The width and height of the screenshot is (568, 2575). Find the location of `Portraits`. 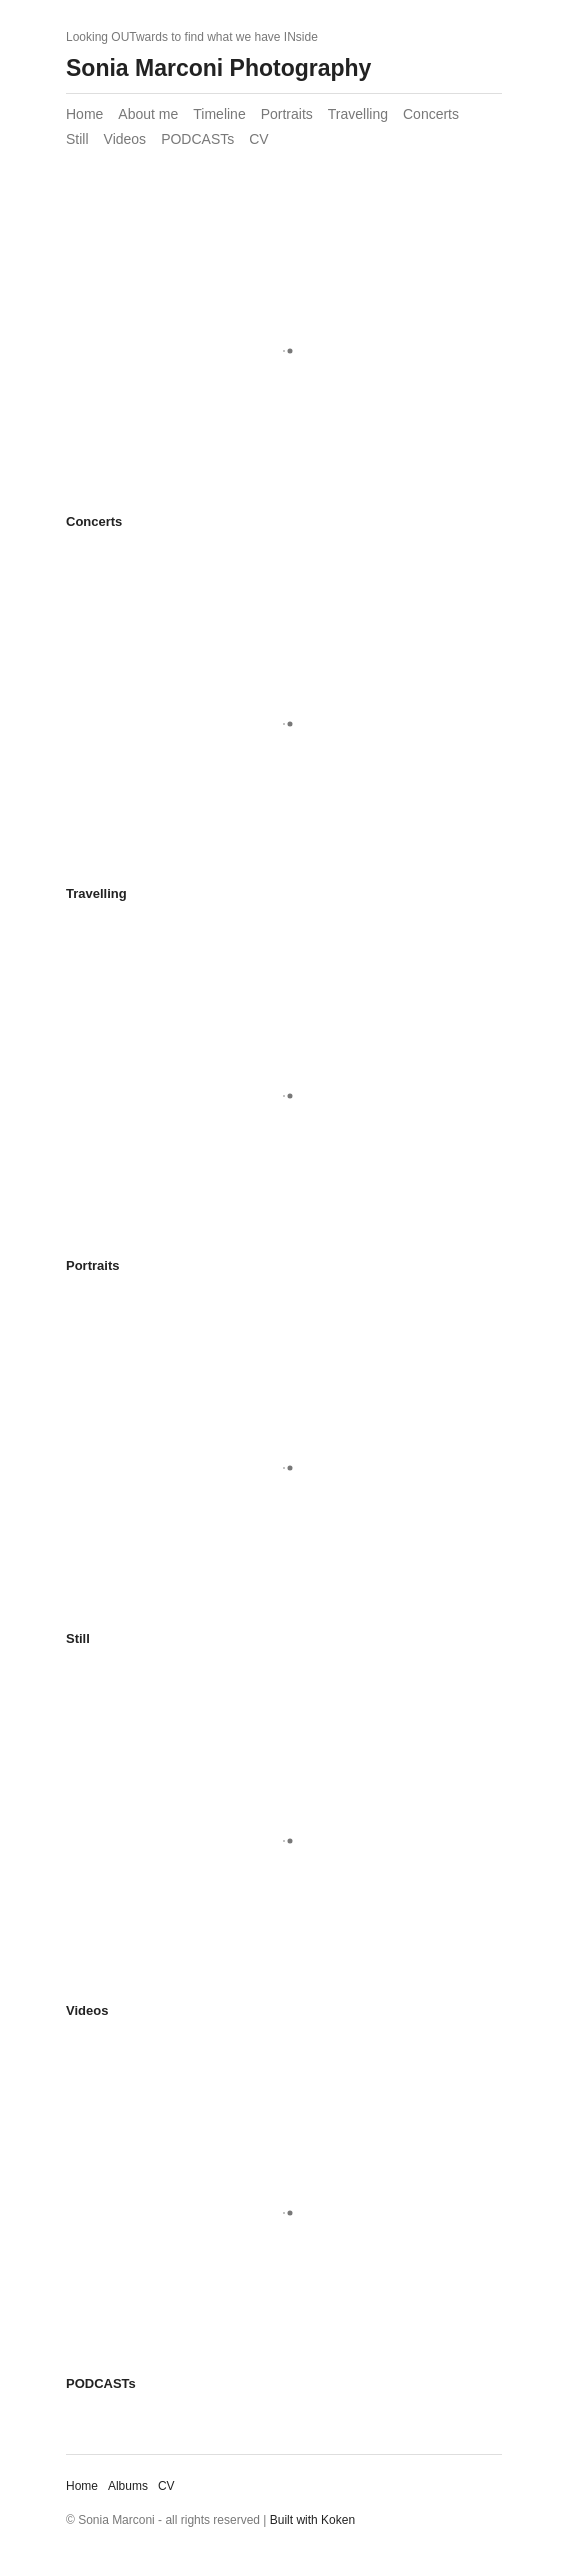

Portraits is located at coordinates (287, 114).